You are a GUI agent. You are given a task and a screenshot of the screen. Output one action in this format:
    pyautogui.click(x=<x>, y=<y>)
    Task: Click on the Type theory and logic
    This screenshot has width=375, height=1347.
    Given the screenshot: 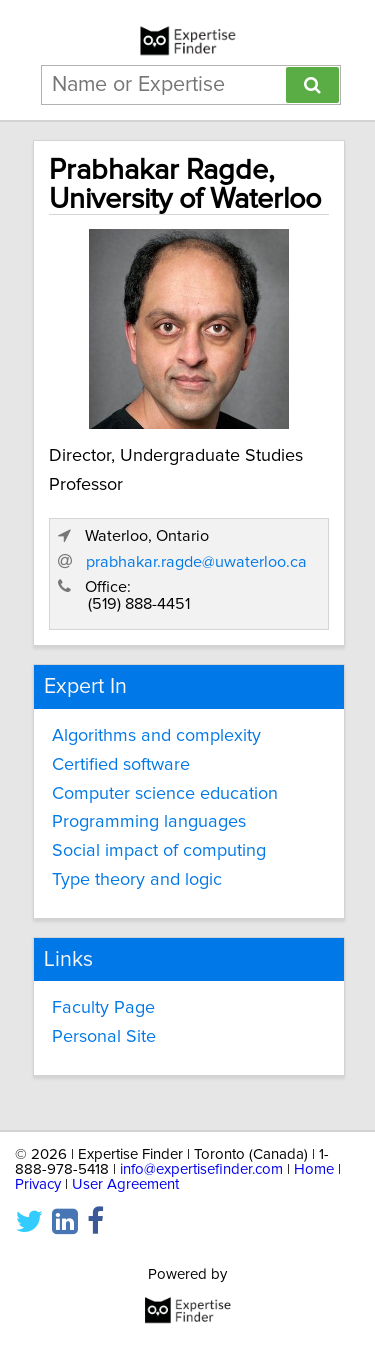 What is the action you would take?
    pyautogui.click(x=137, y=880)
    